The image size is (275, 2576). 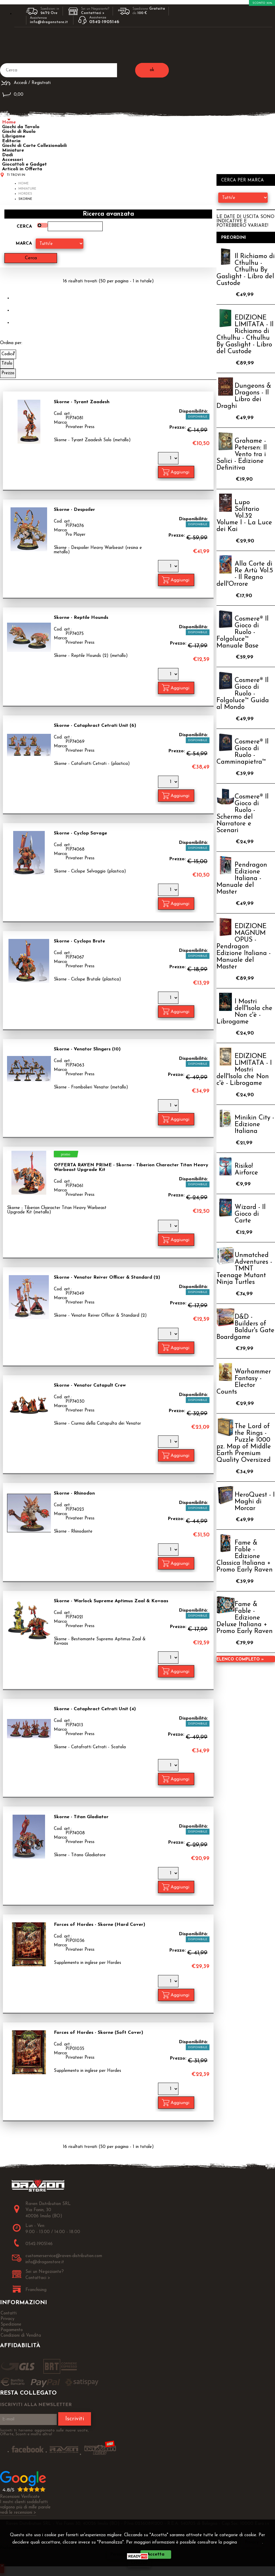 What do you see at coordinates (87, 1049) in the screenshot?
I see `Skorne - Venator Slingers (10)` at bounding box center [87, 1049].